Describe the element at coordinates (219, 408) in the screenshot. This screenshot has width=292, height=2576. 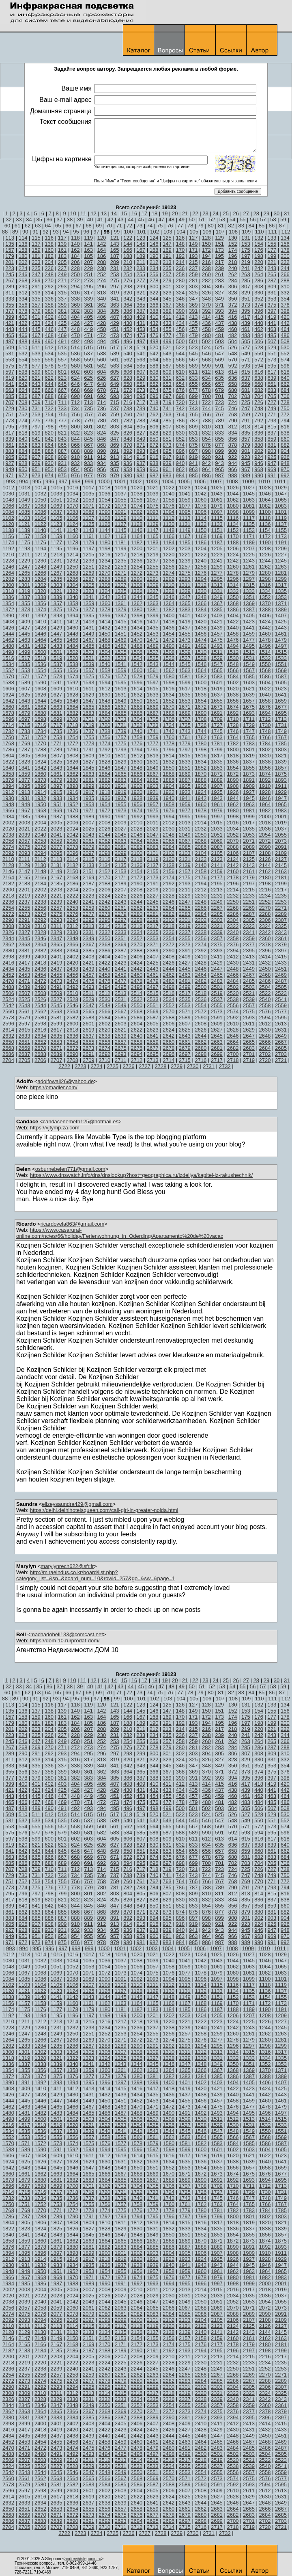
I see `745` at that location.